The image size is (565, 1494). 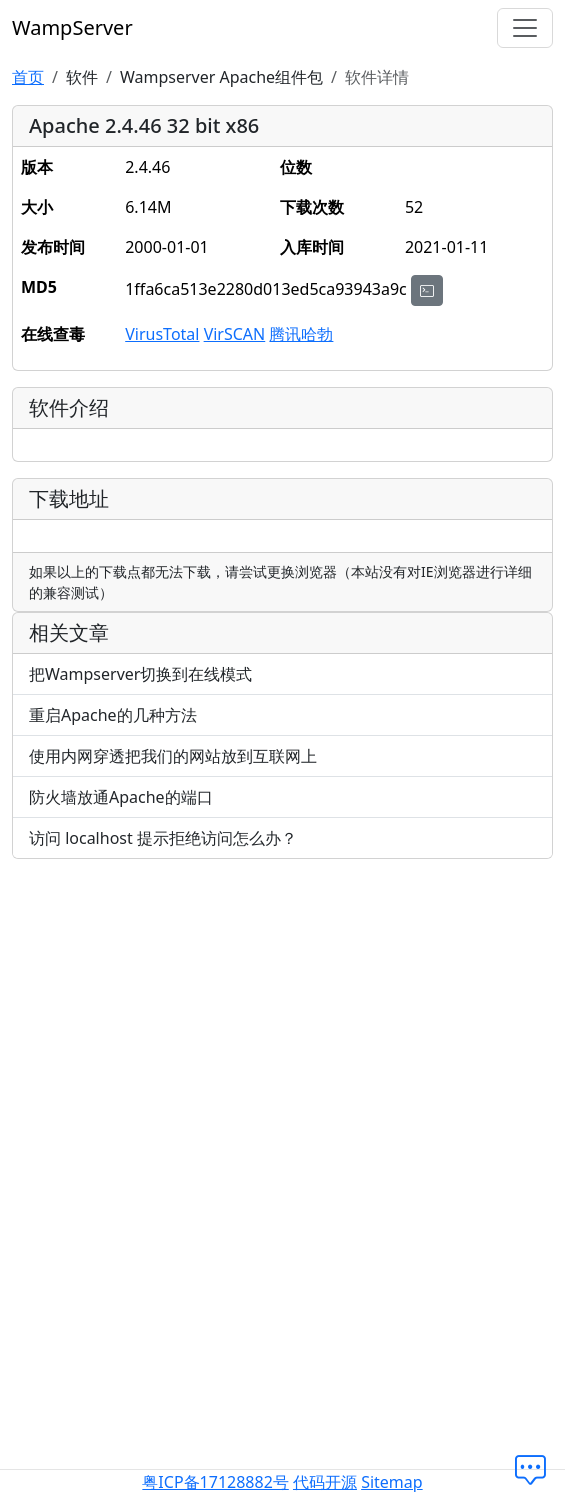 What do you see at coordinates (325, 1482) in the screenshot?
I see `代码开源` at bounding box center [325, 1482].